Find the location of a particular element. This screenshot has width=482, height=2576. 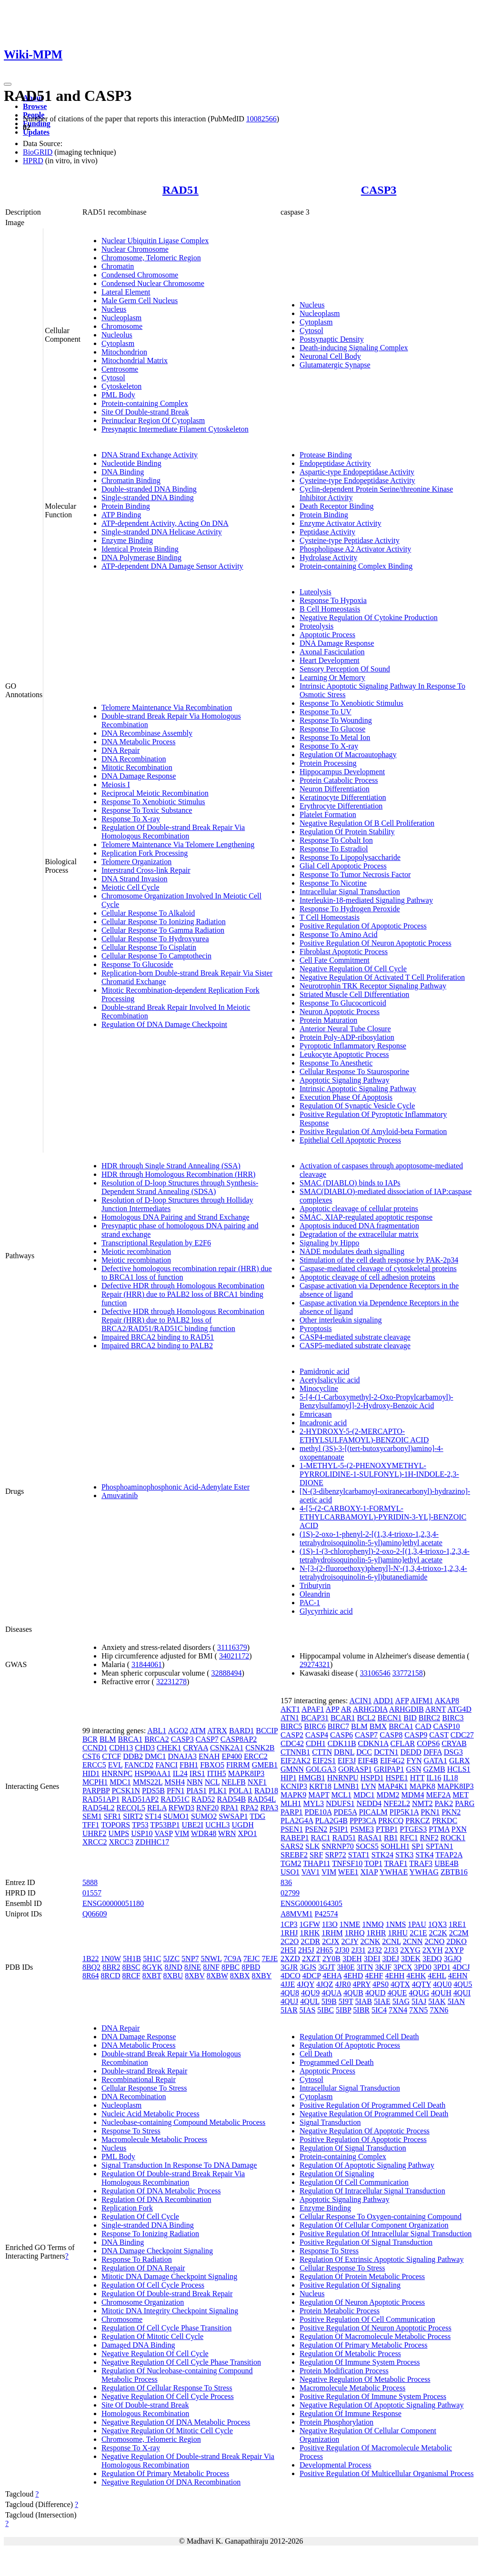

8PBD is located at coordinates (250, 1967).